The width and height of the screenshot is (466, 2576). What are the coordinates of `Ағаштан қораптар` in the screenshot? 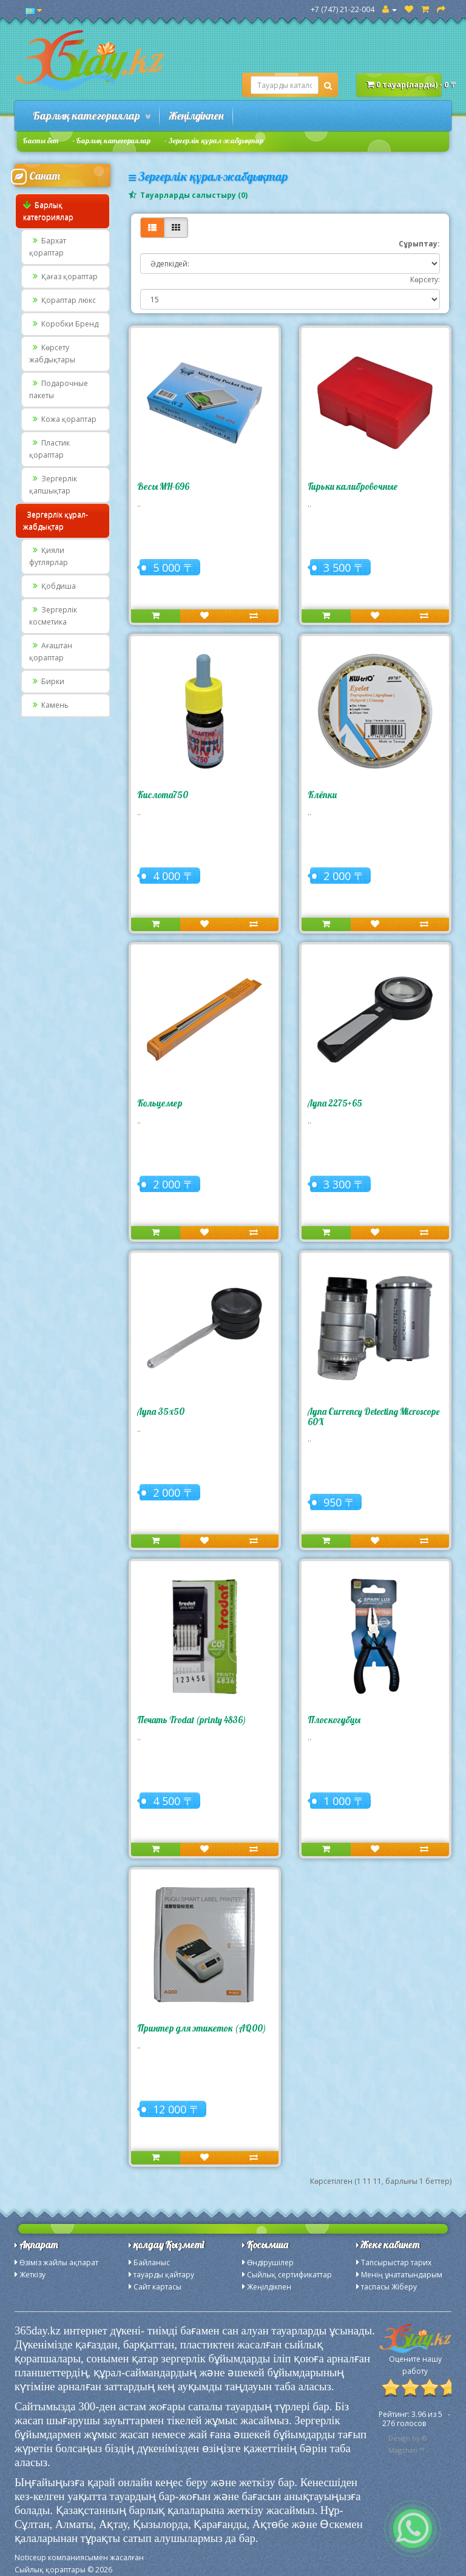 It's located at (50, 651).